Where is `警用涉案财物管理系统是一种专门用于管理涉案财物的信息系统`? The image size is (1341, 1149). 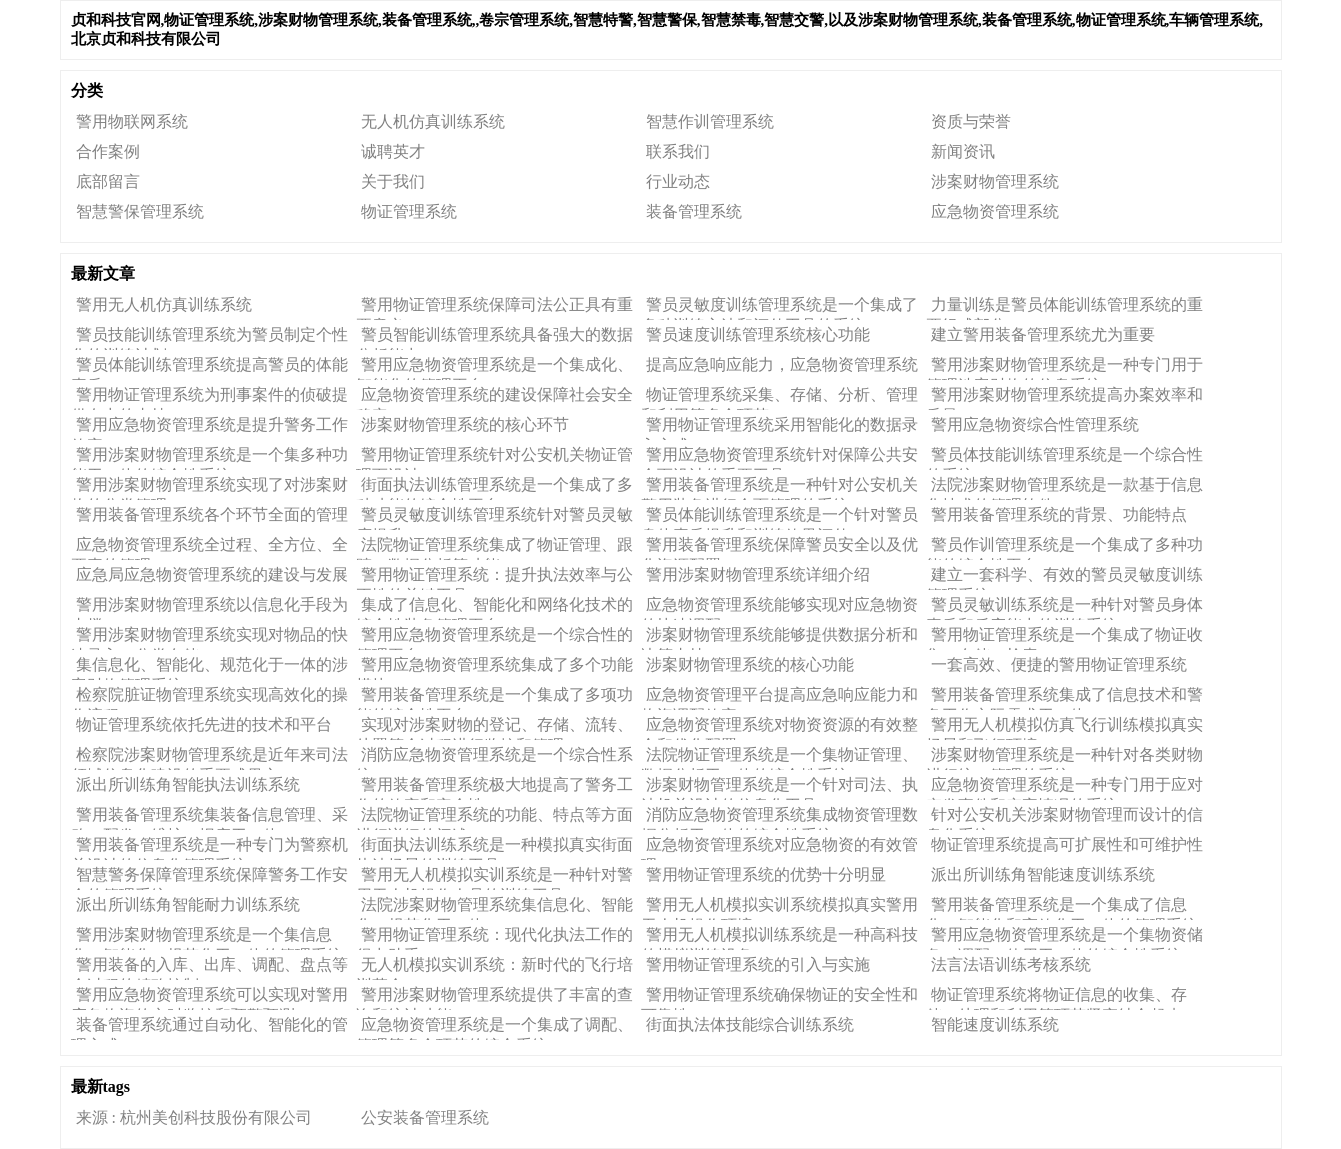 警用涉案财物管理系统是一种专门用于管理涉案财物的信息系统 is located at coordinates (1064, 368).